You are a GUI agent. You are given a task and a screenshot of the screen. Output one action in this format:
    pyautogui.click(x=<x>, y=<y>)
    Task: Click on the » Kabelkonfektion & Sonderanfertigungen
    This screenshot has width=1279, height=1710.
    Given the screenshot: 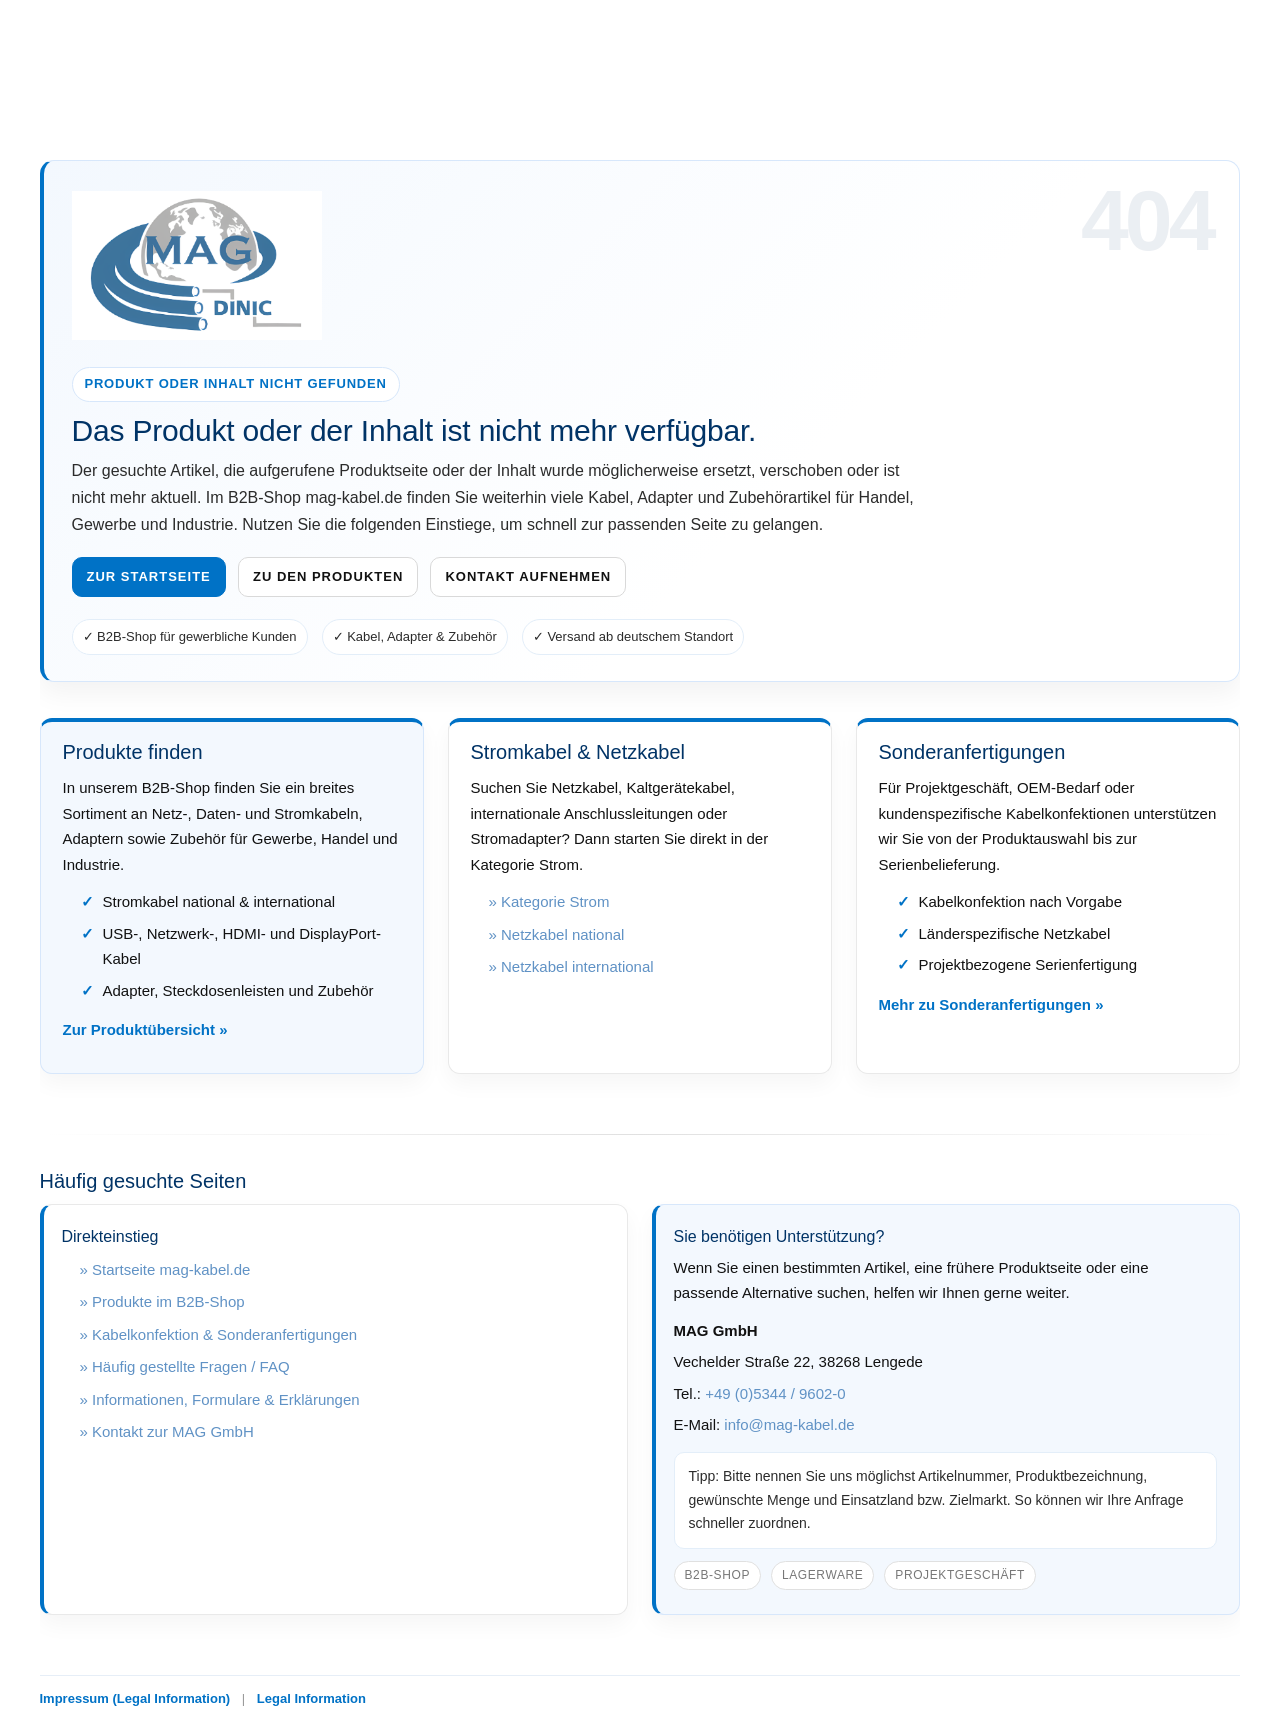 What is the action you would take?
    pyautogui.click(x=219, y=1334)
    